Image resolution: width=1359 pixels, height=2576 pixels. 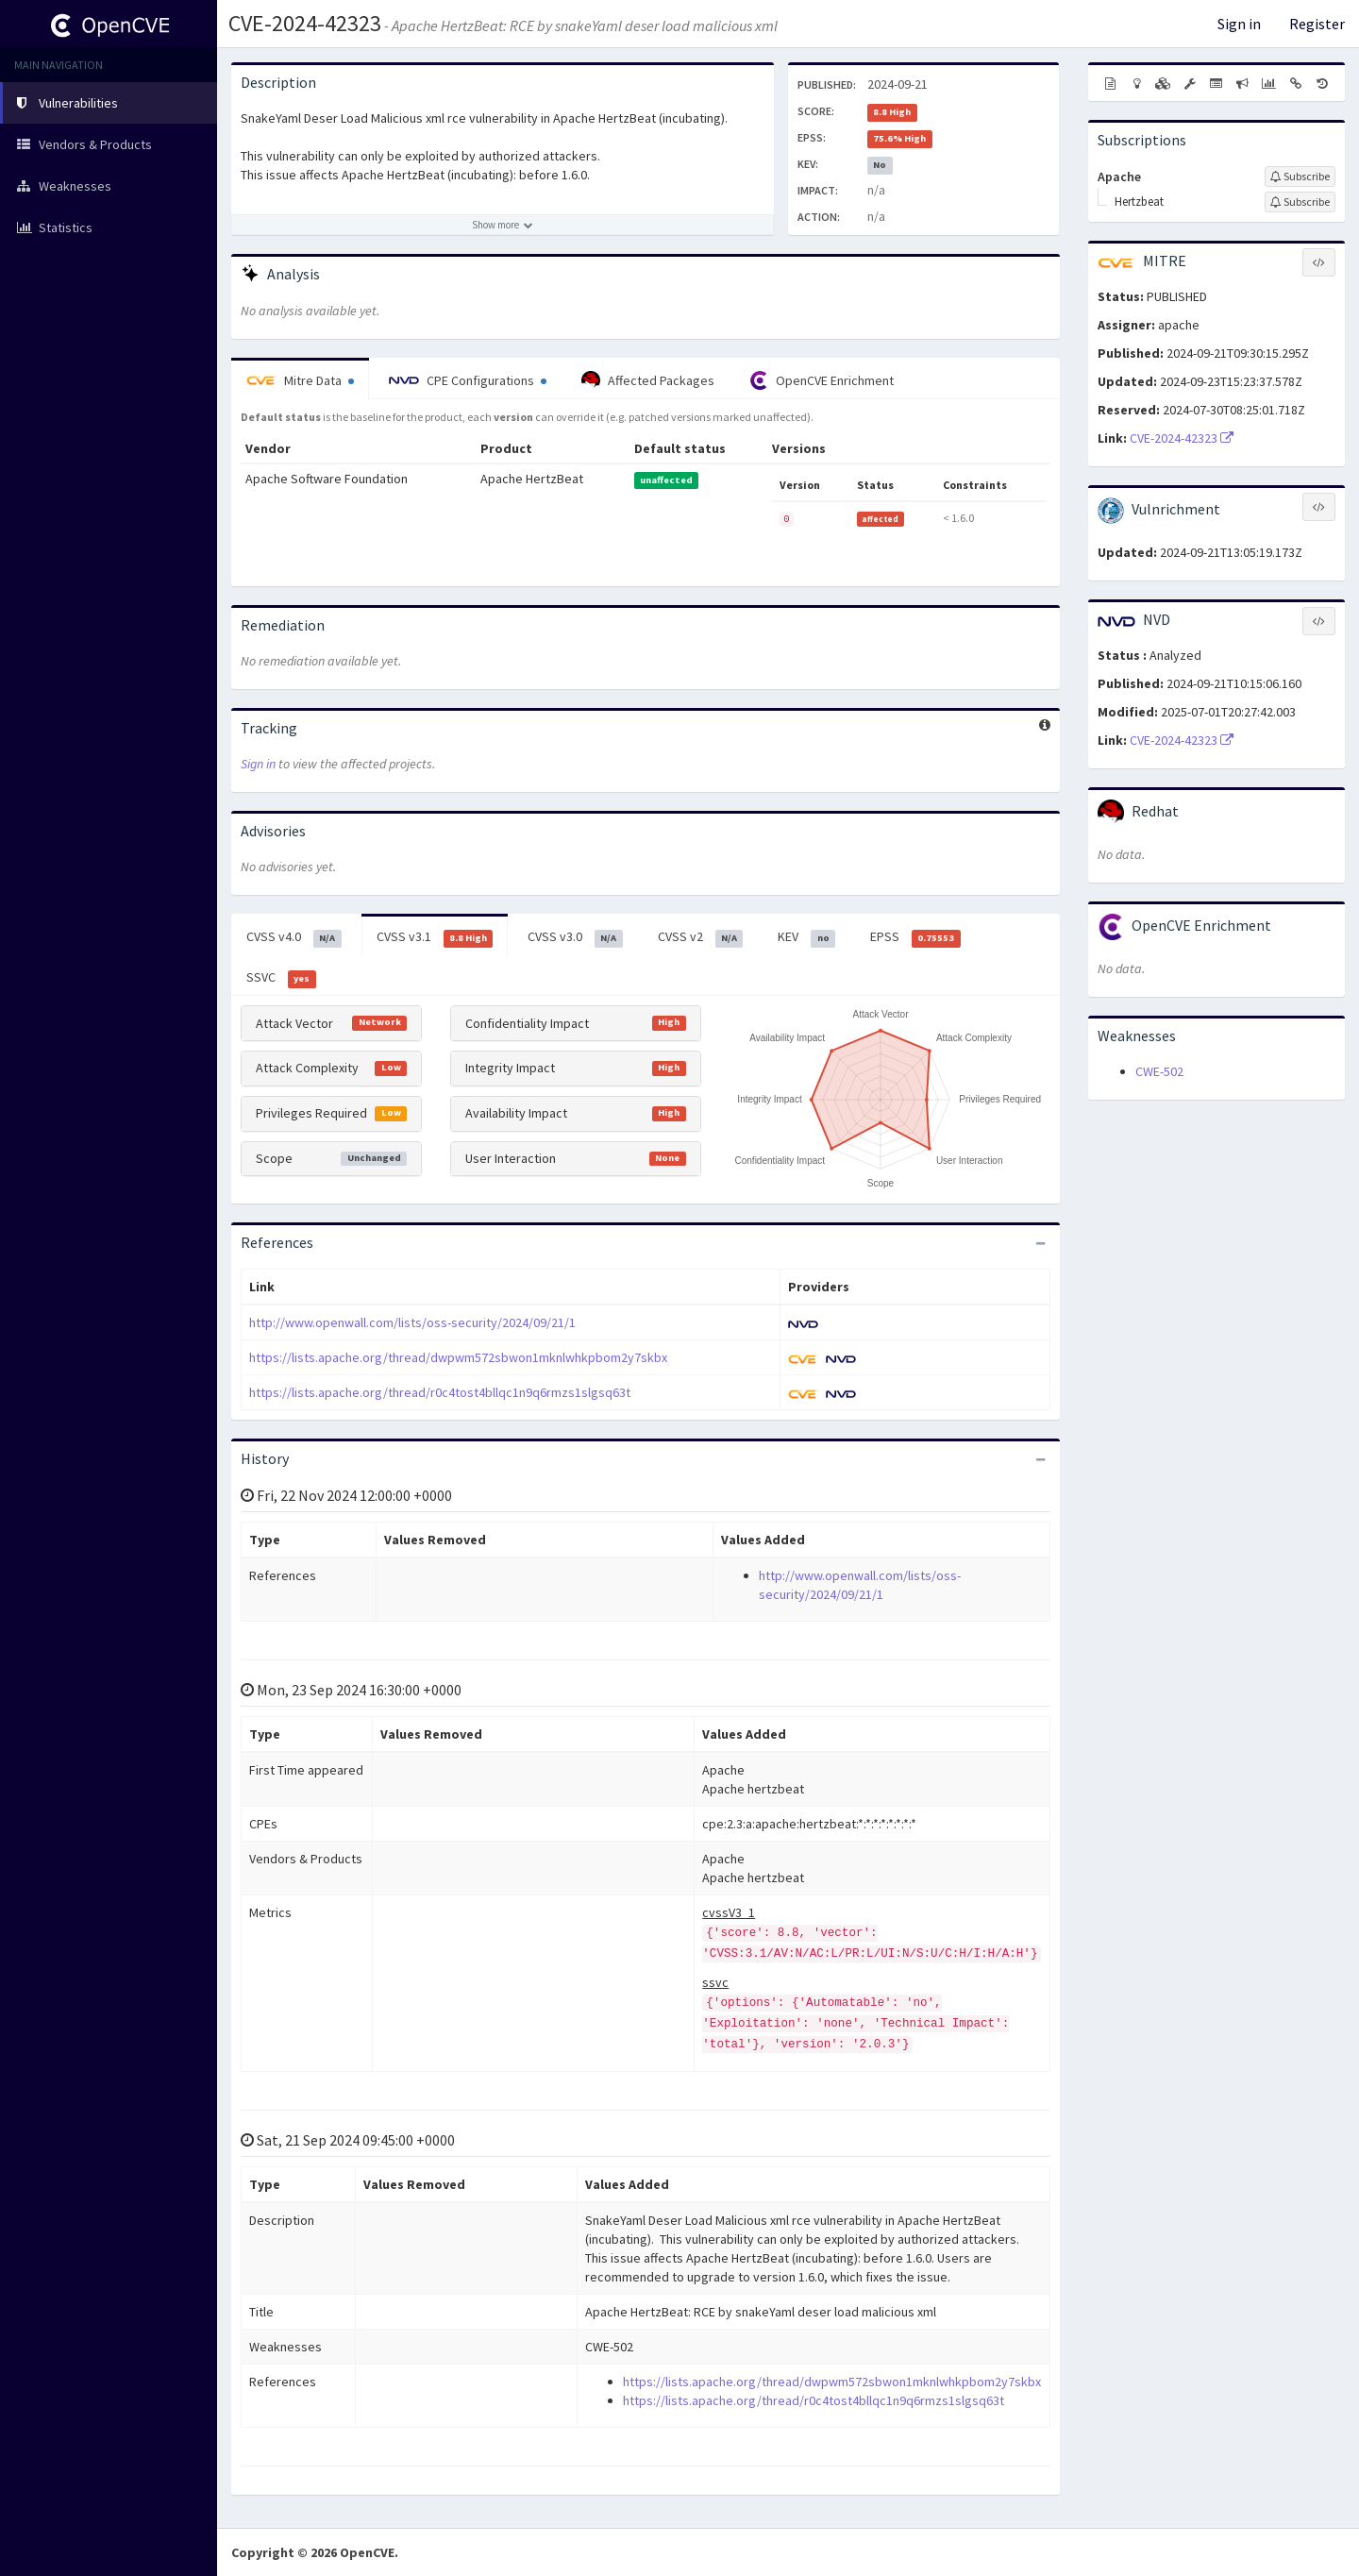 What do you see at coordinates (915, 937) in the screenshot?
I see `EPSS` at bounding box center [915, 937].